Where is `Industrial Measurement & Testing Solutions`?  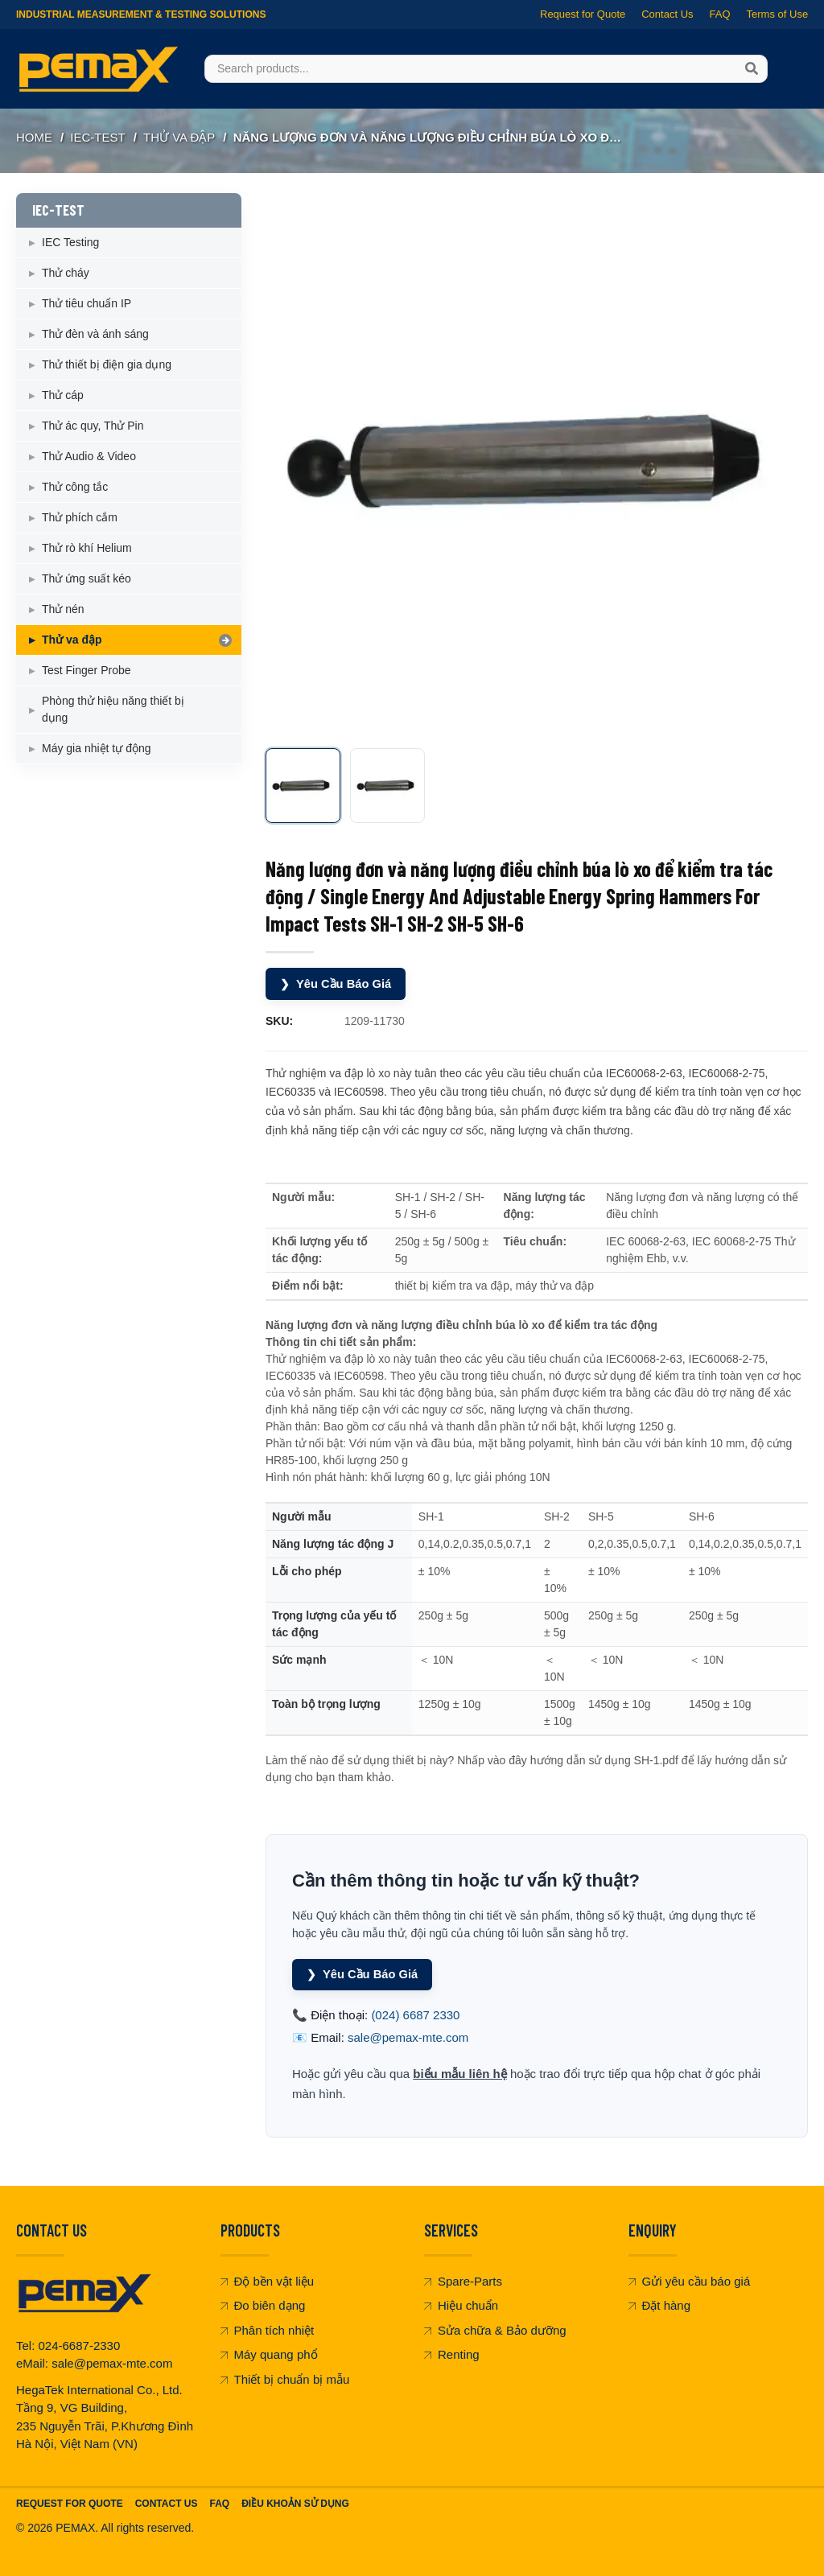 Industrial Measurement & Testing Solutions is located at coordinates (141, 14).